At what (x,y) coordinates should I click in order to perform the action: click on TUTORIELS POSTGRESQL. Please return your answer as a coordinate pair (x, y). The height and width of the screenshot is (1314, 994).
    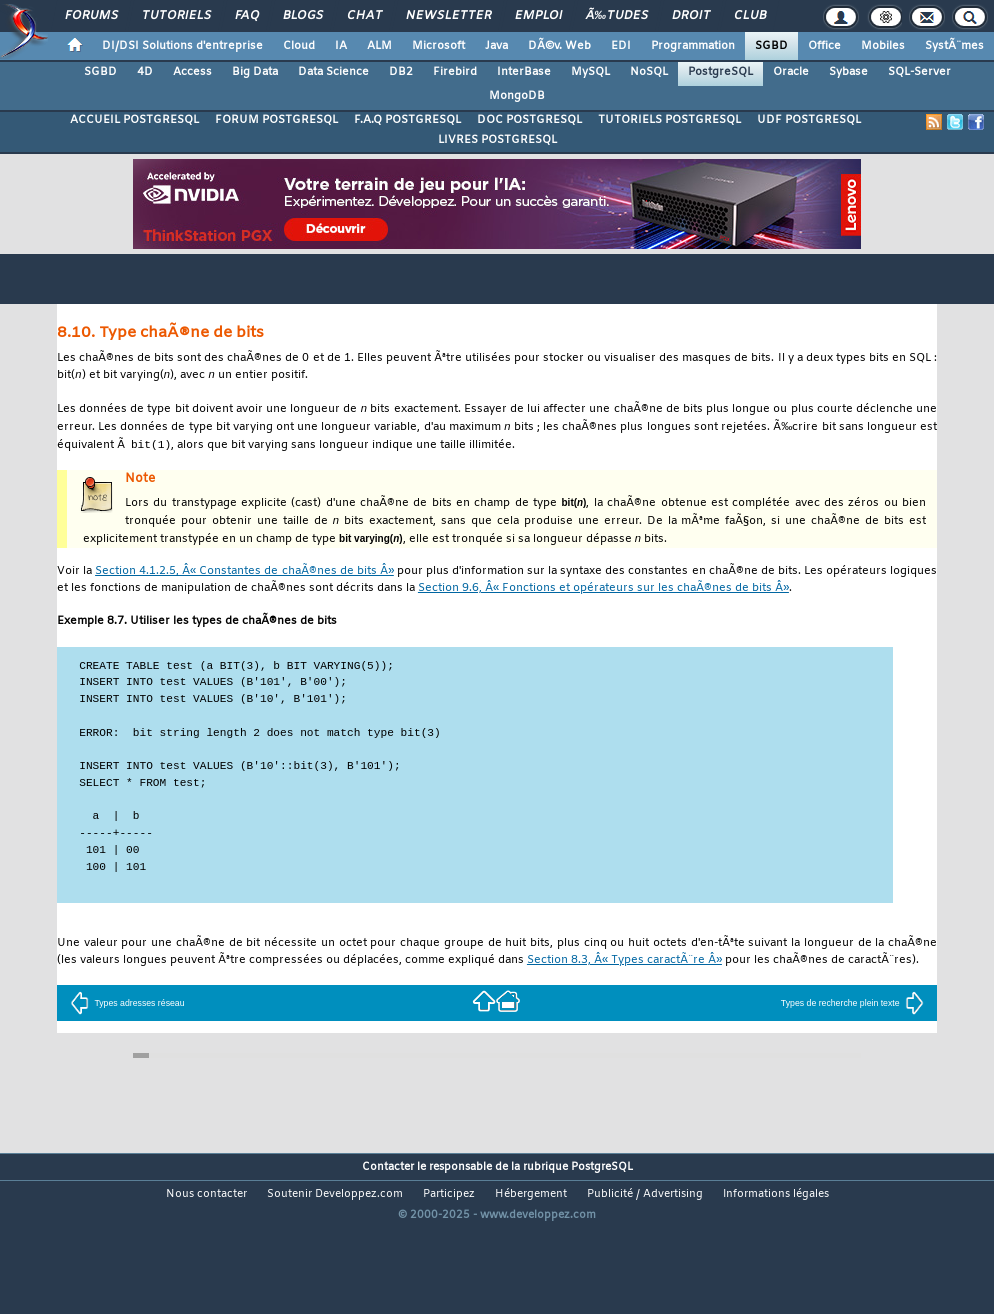
    Looking at the image, I should click on (669, 120).